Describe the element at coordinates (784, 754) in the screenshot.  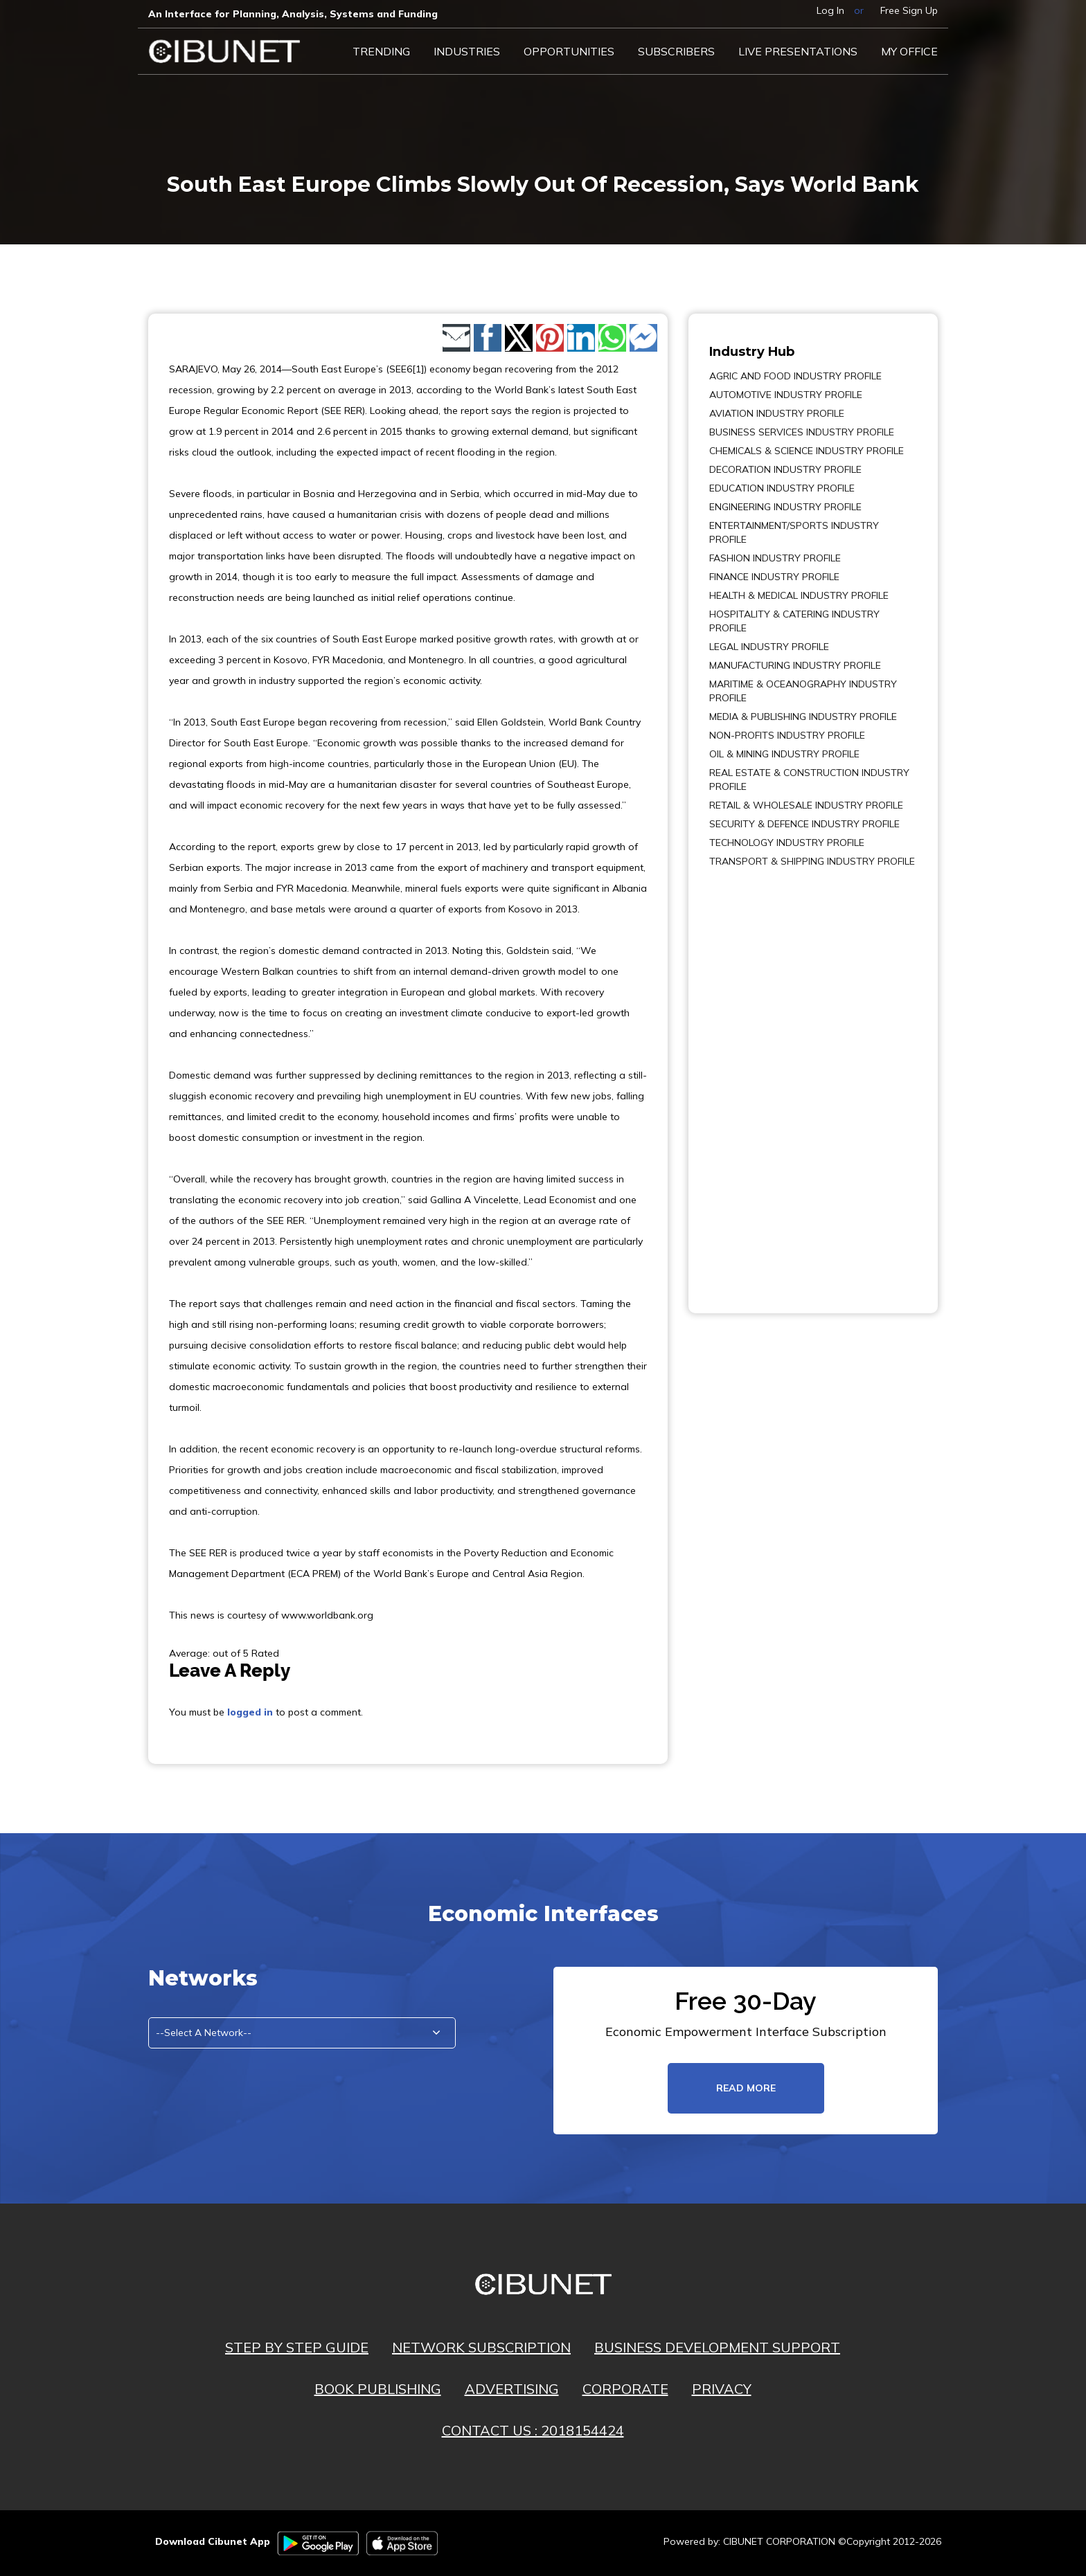
I see `OIL & MINING INDUSTRY PROFILE` at that location.